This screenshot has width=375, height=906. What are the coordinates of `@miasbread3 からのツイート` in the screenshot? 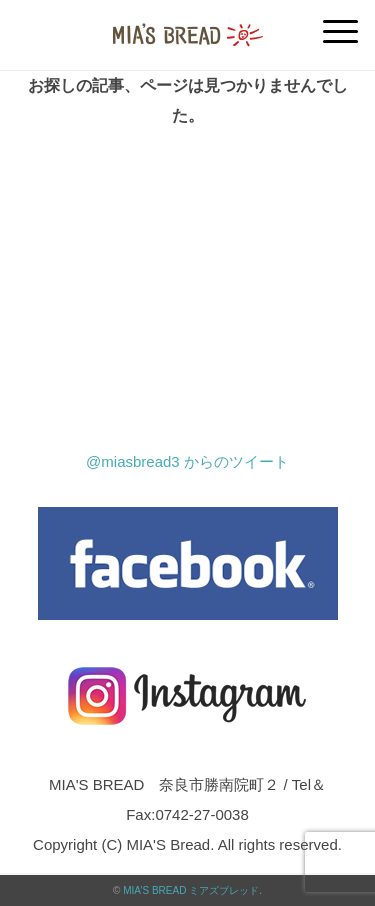 It's located at (187, 461).